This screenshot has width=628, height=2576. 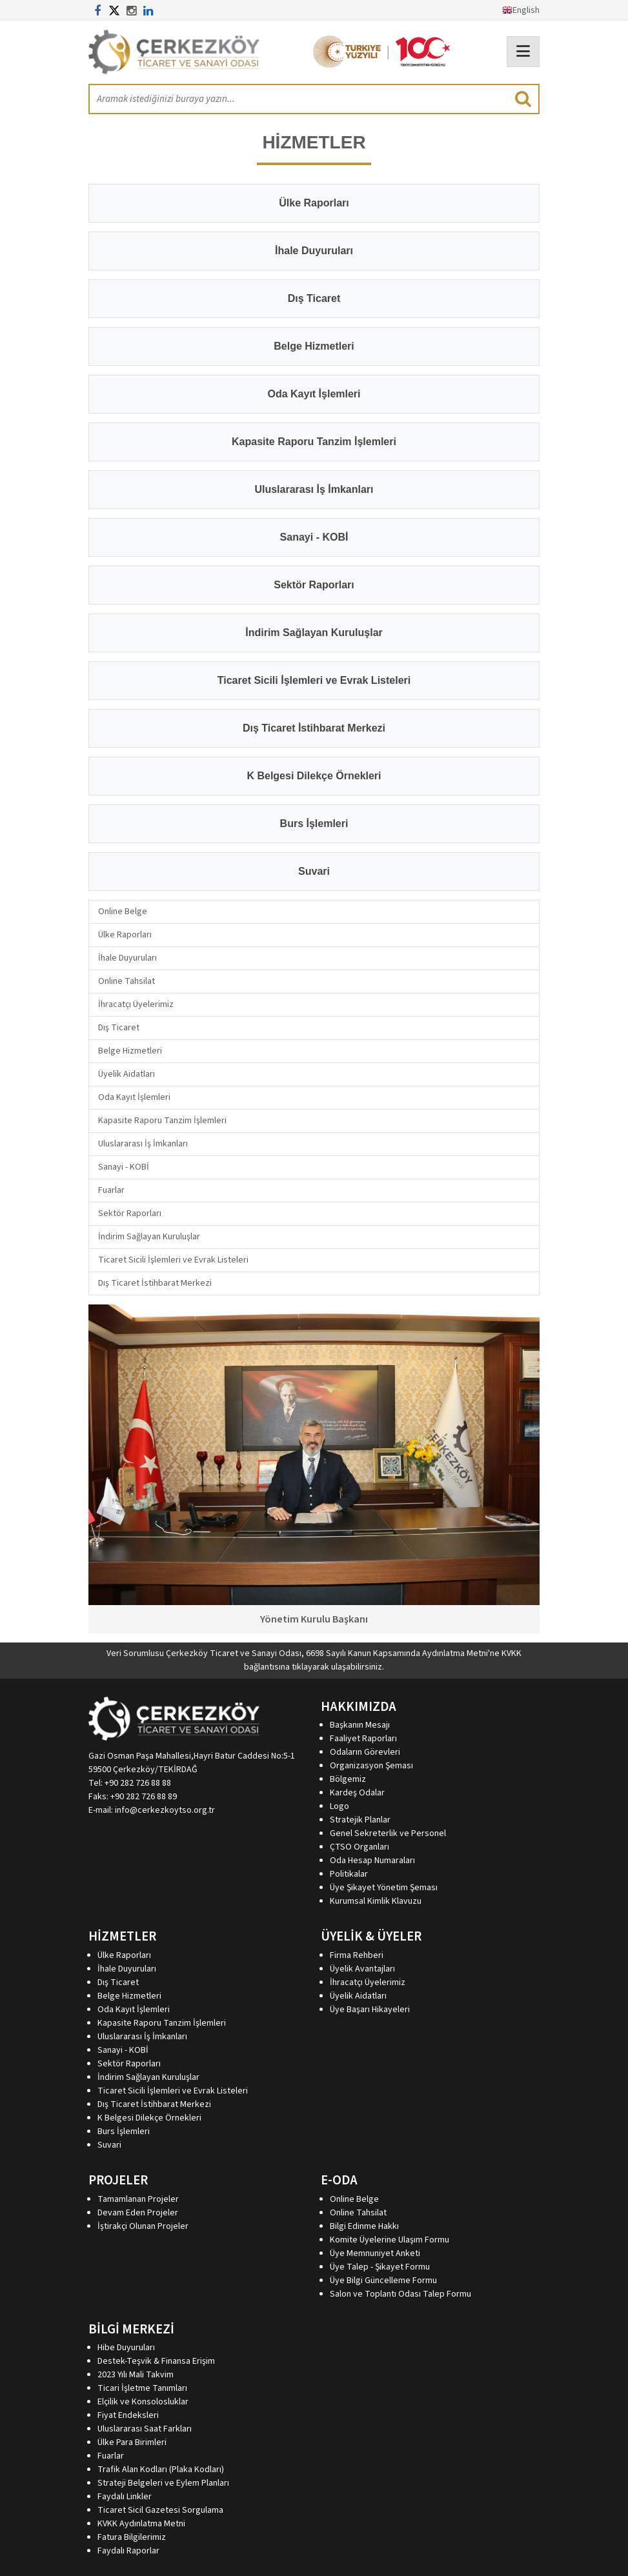 I want to click on Kurumsal Kimlik Klavuzu, so click(x=375, y=1901).